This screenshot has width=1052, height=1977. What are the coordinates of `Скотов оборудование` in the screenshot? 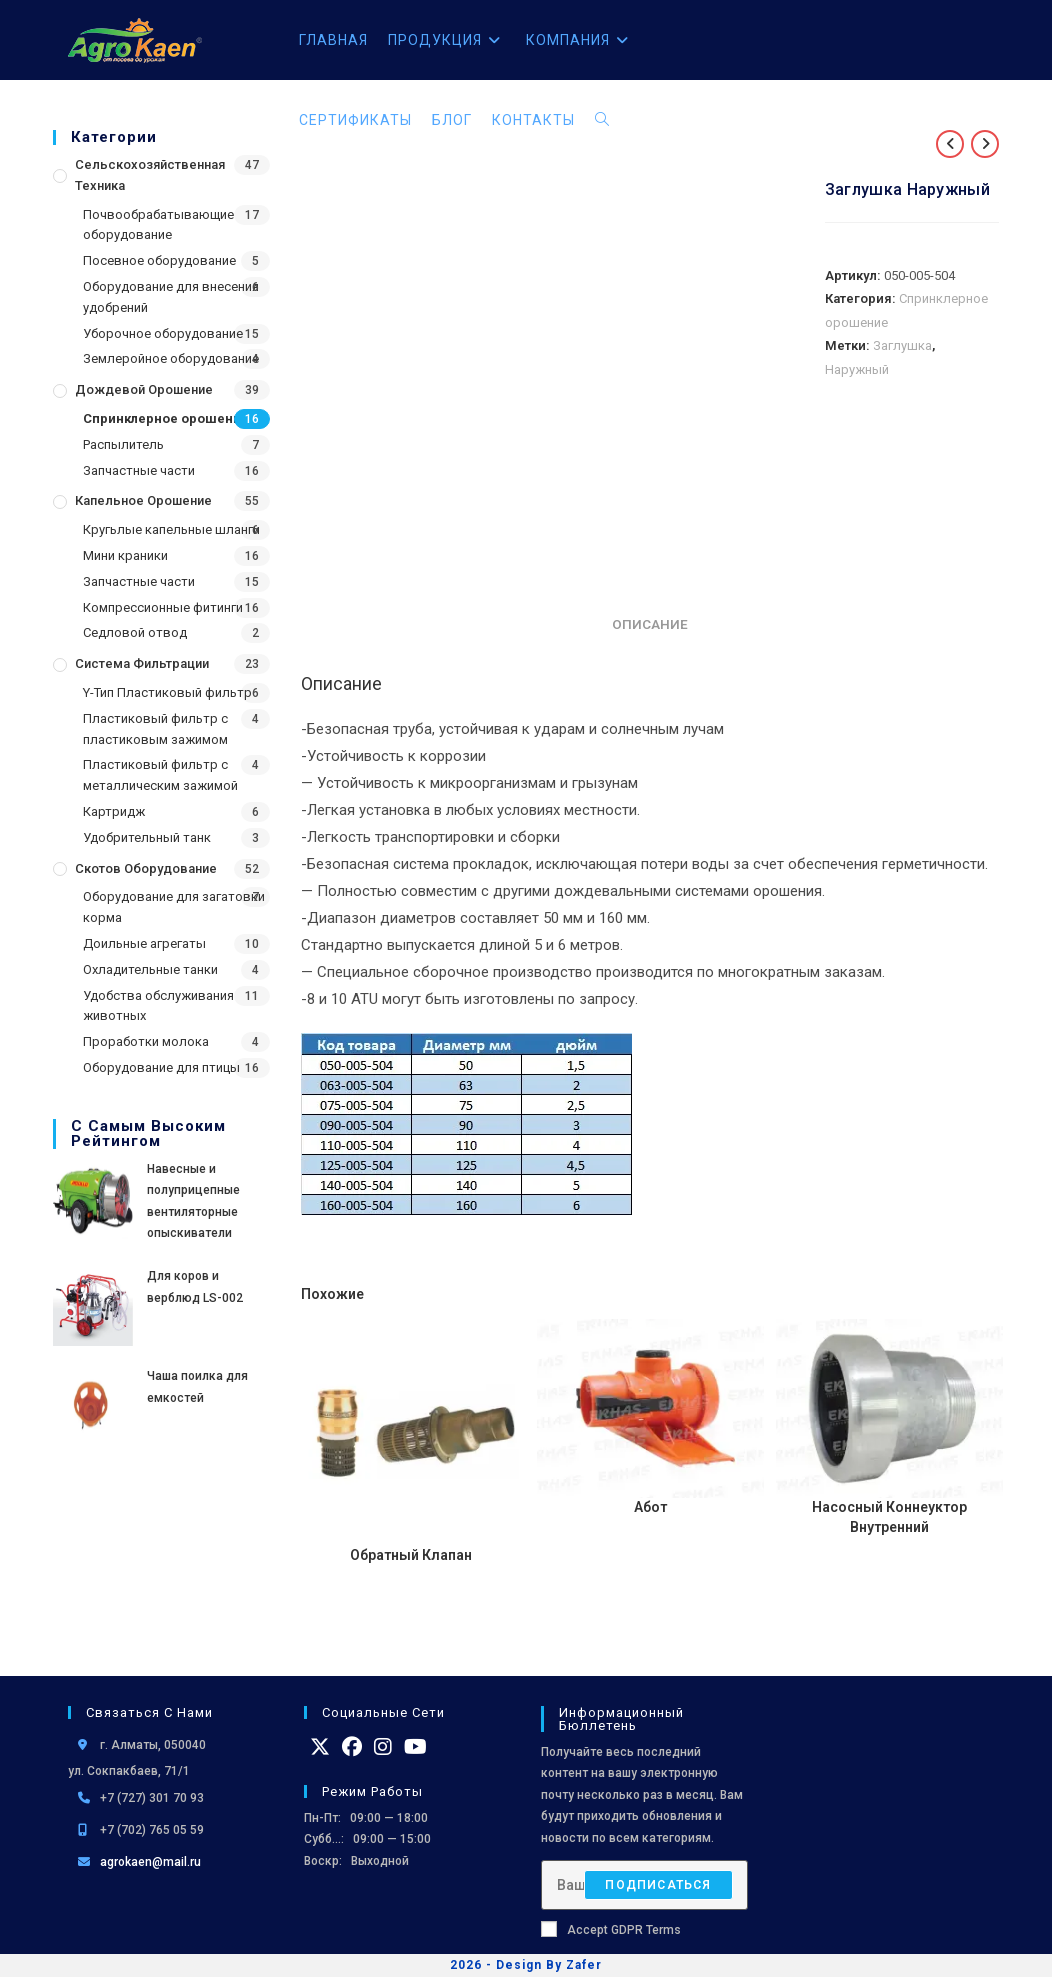 It's located at (146, 868).